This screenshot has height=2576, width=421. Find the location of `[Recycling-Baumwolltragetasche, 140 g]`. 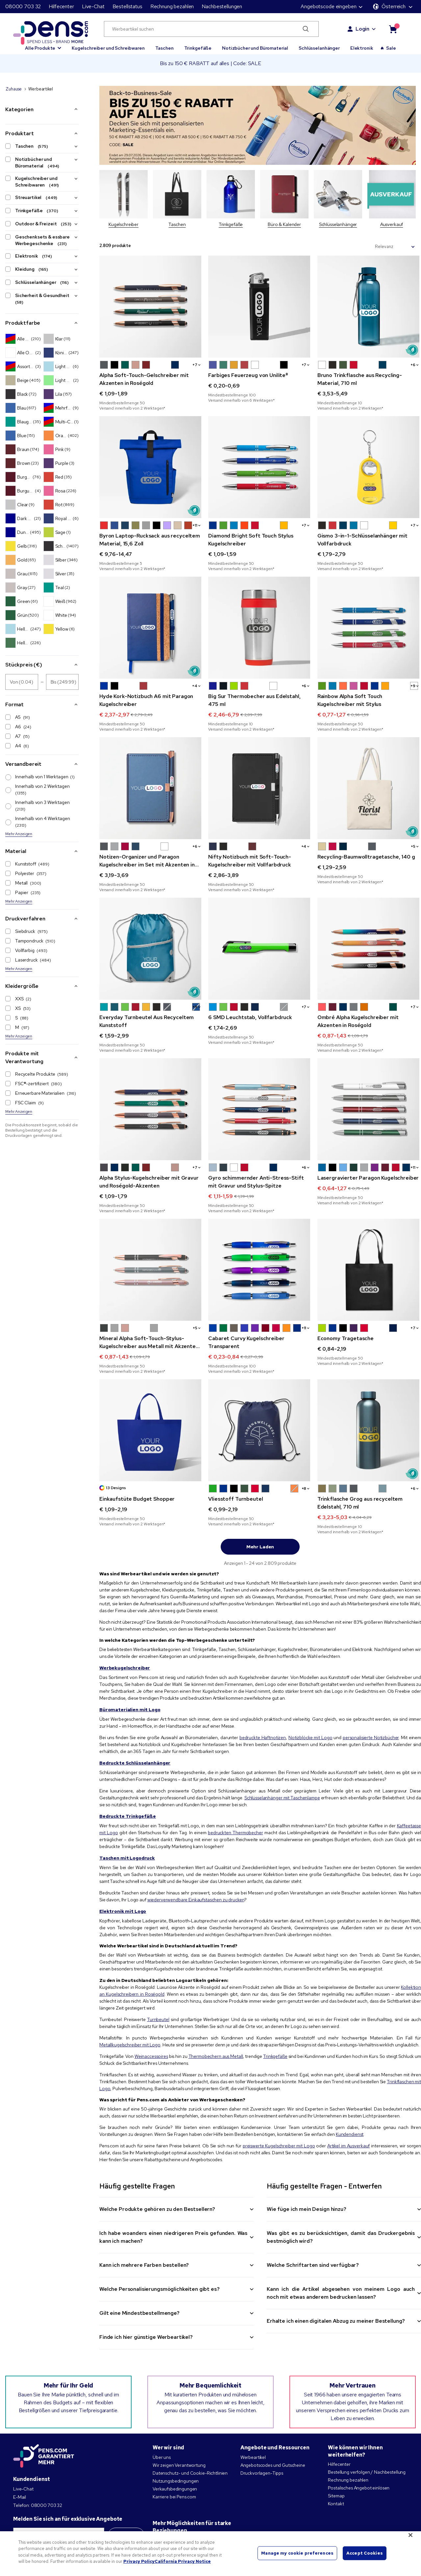

[Recycling-Baumwolltragetasche, 140 g] is located at coordinates (368, 788).